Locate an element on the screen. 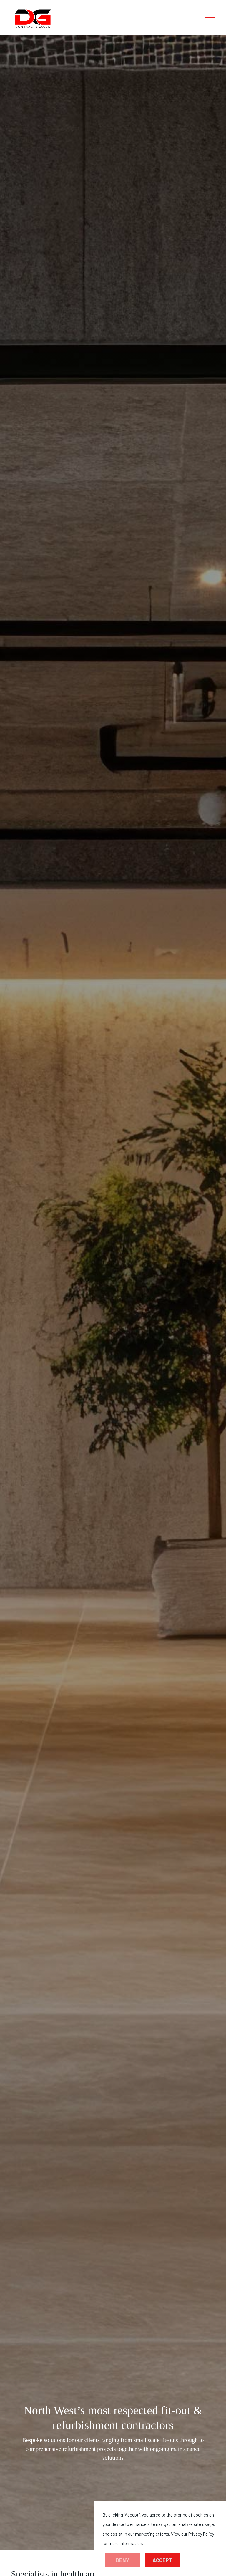  Accept [button] is located at coordinates (162, 2560).